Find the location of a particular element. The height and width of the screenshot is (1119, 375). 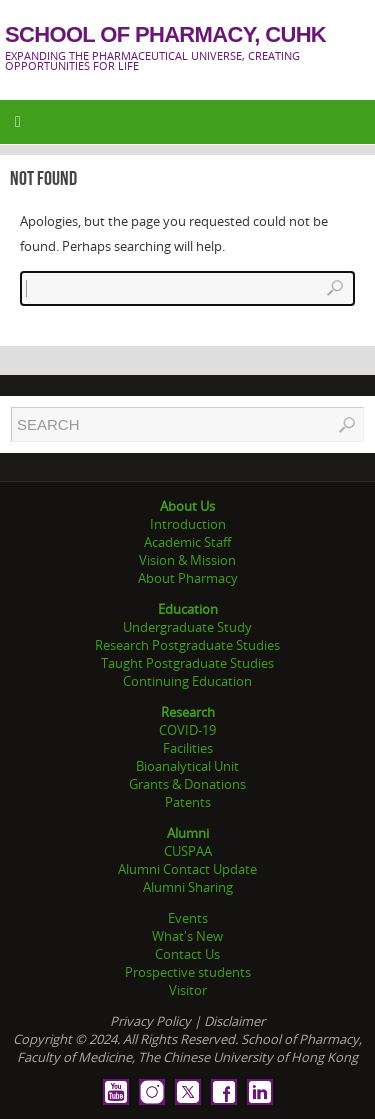

Facilities is located at coordinates (188, 748).